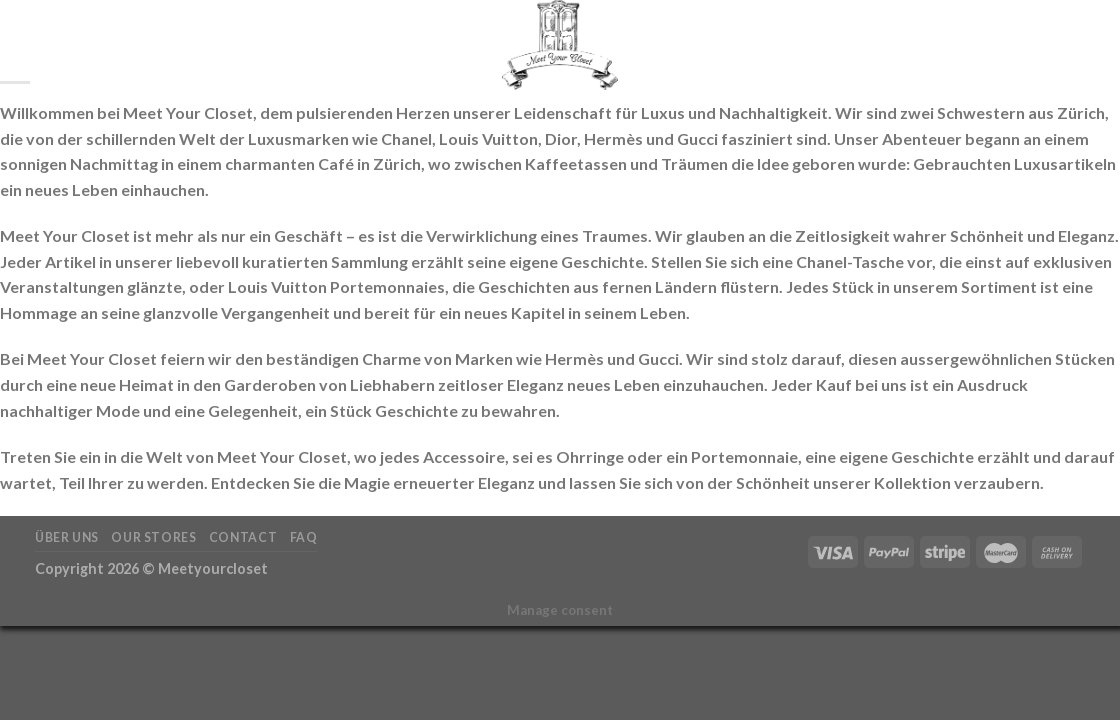 This screenshot has width=1120, height=720. What do you see at coordinates (104, 45) in the screenshot?
I see `Startseite` at bounding box center [104, 45].